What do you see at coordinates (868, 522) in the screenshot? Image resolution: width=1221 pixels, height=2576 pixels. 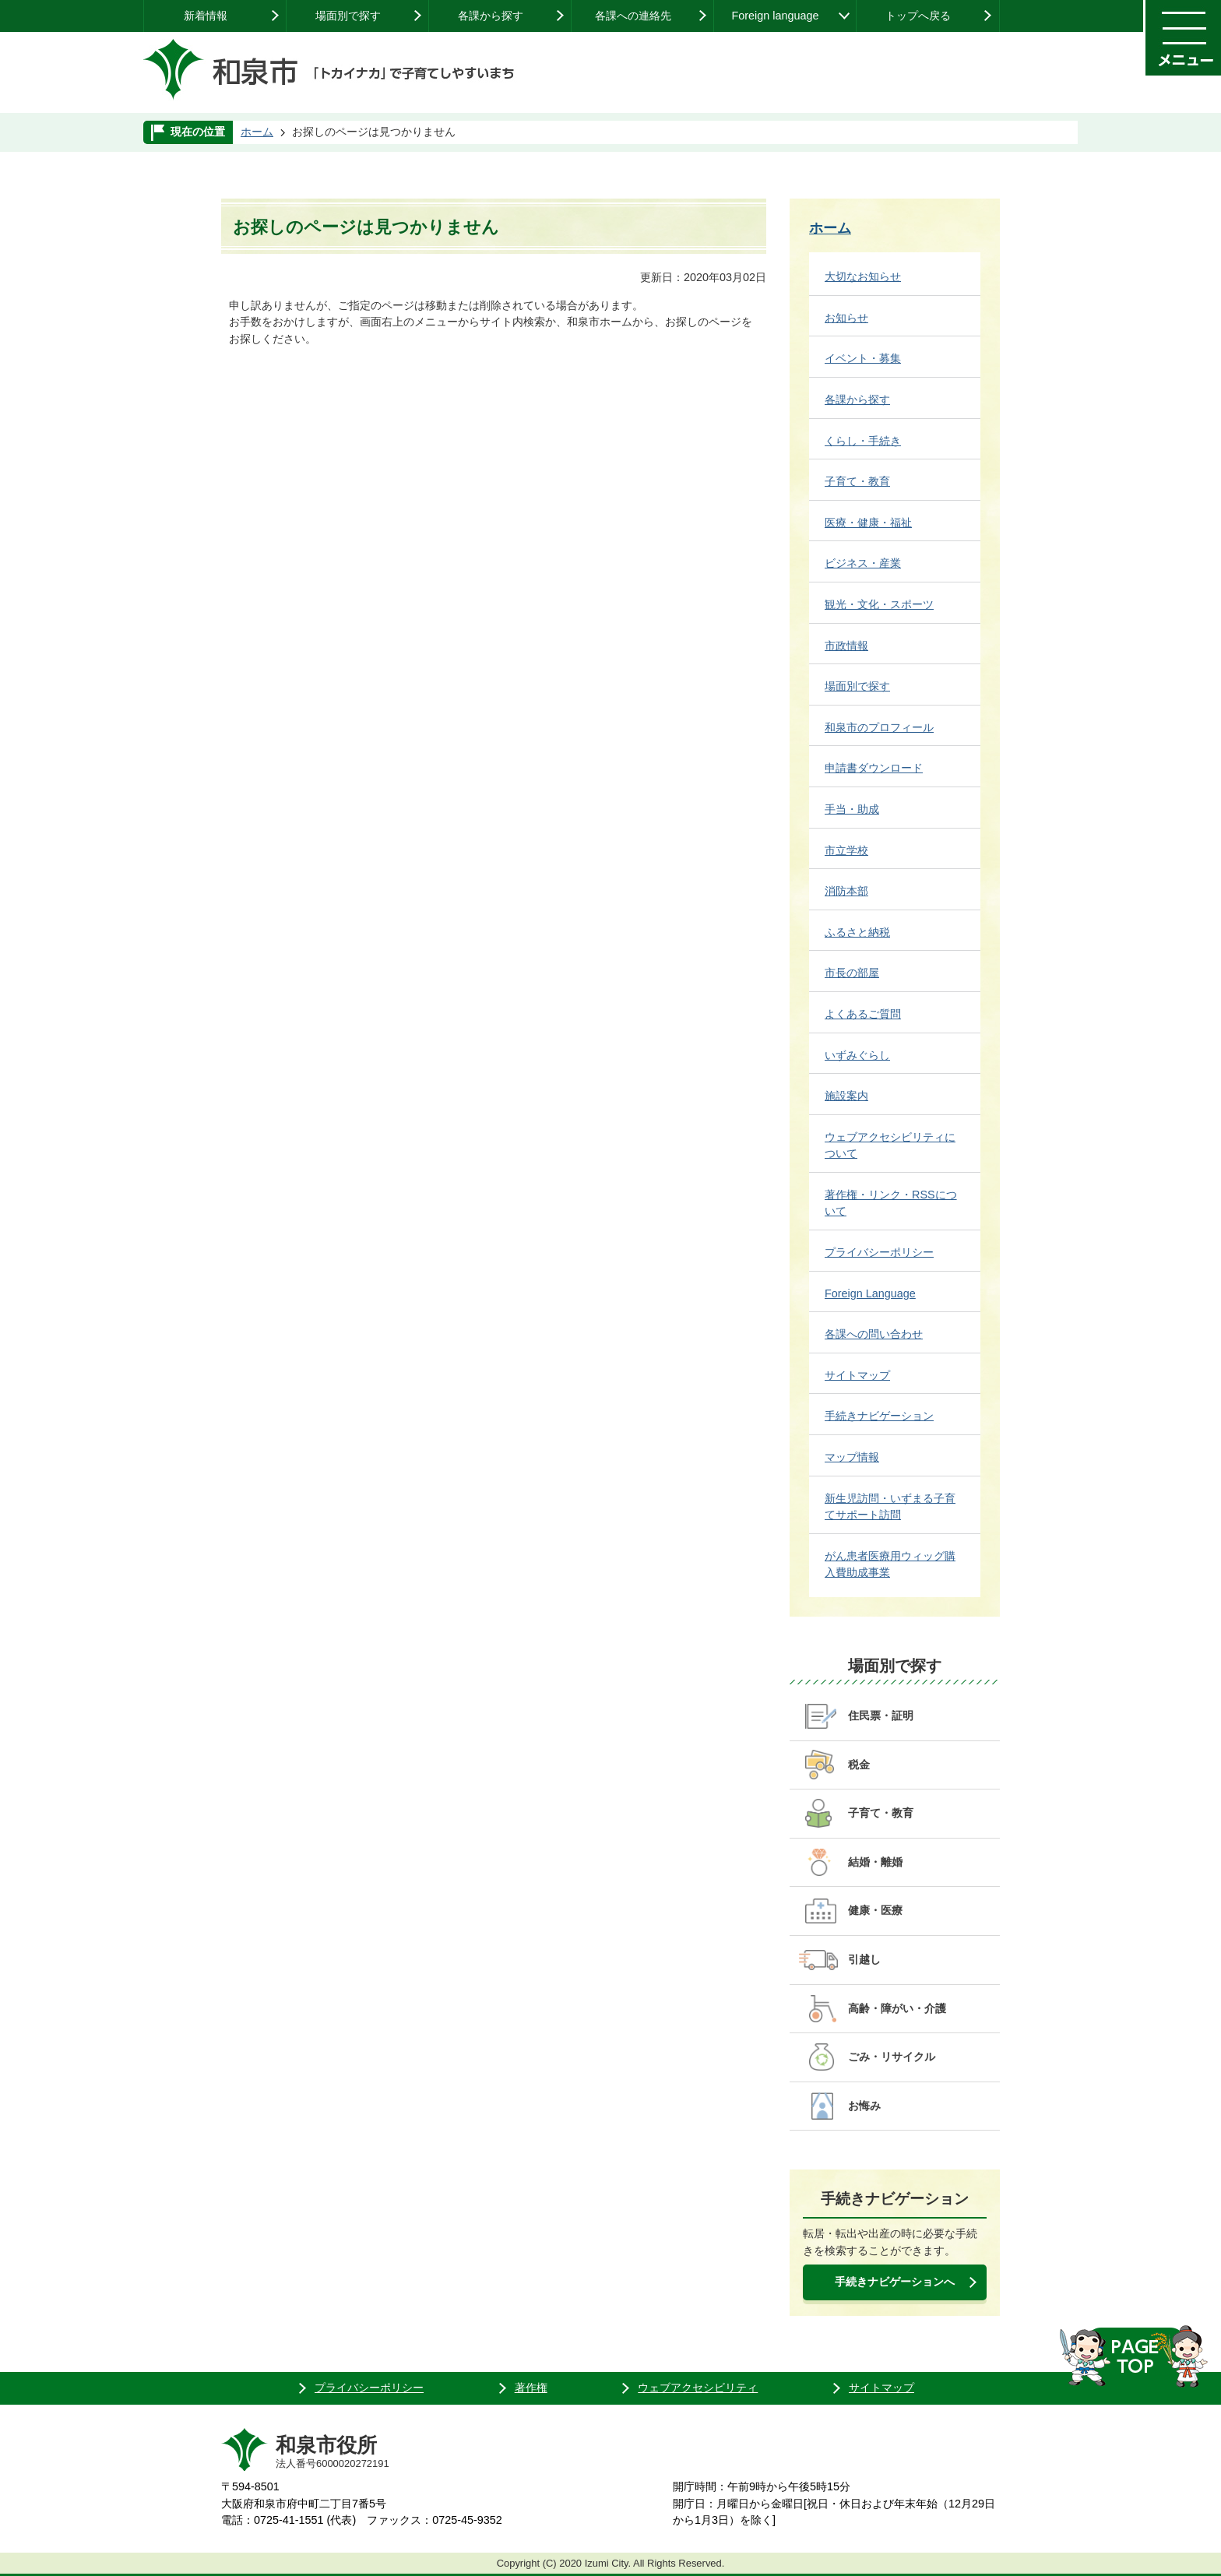 I see `医療・健康・福祉` at bounding box center [868, 522].